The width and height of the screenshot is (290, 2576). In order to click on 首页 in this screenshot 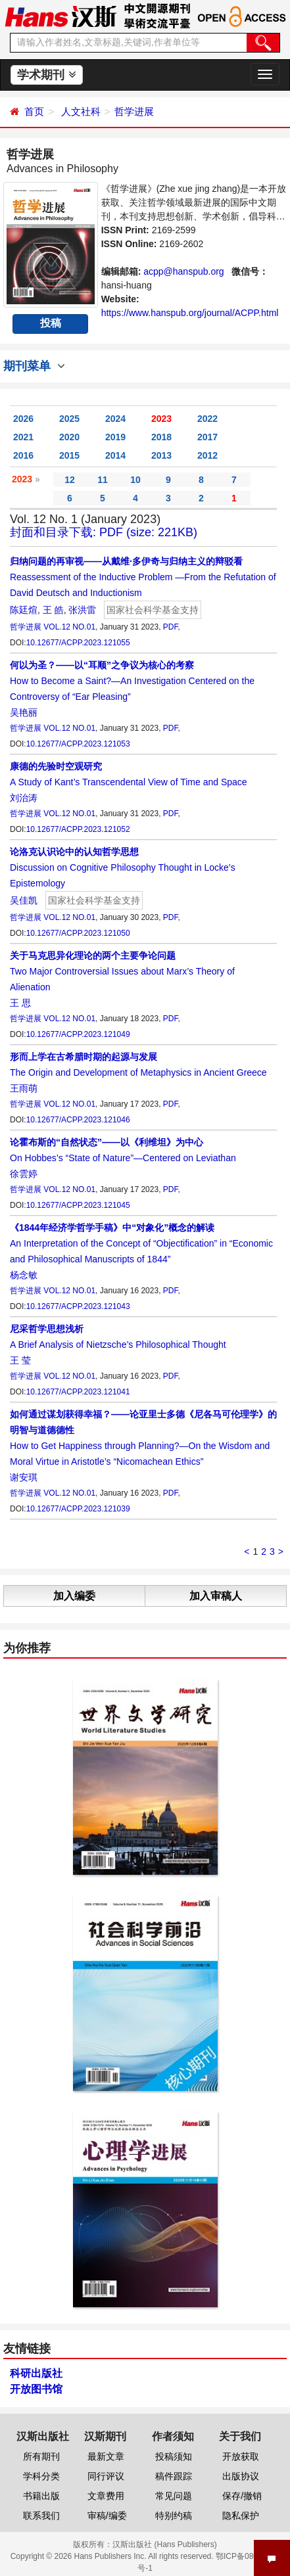, I will do `click(34, 111)`.